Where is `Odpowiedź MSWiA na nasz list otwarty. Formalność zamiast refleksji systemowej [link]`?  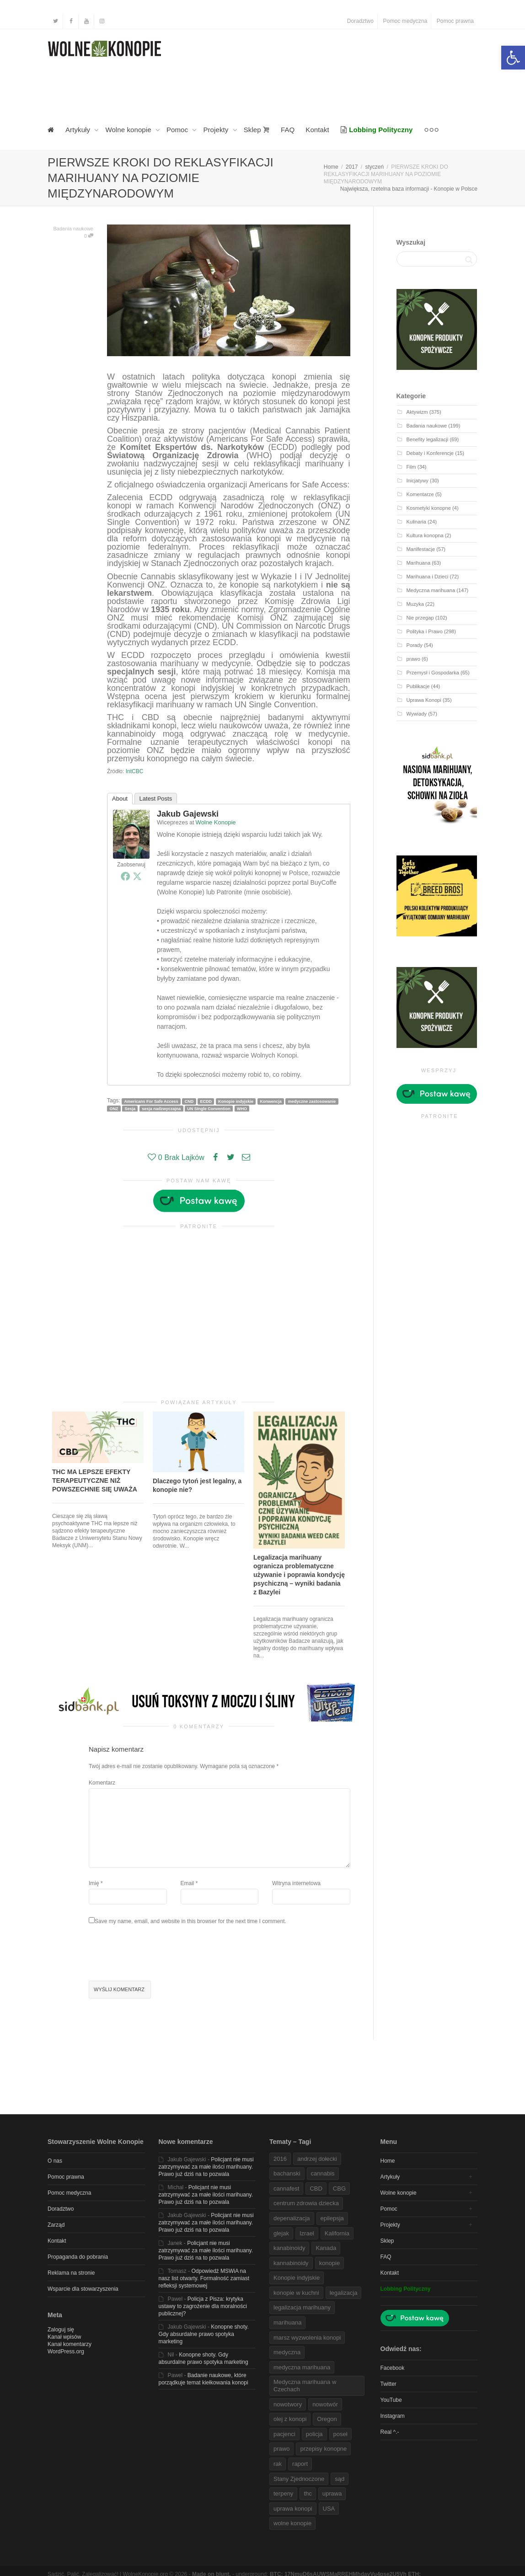
Odpowiedź MSWiA na nasz list otwarty. Formalność zamiast refleksji systemowej [link] is located at coordinates (204, 2278).